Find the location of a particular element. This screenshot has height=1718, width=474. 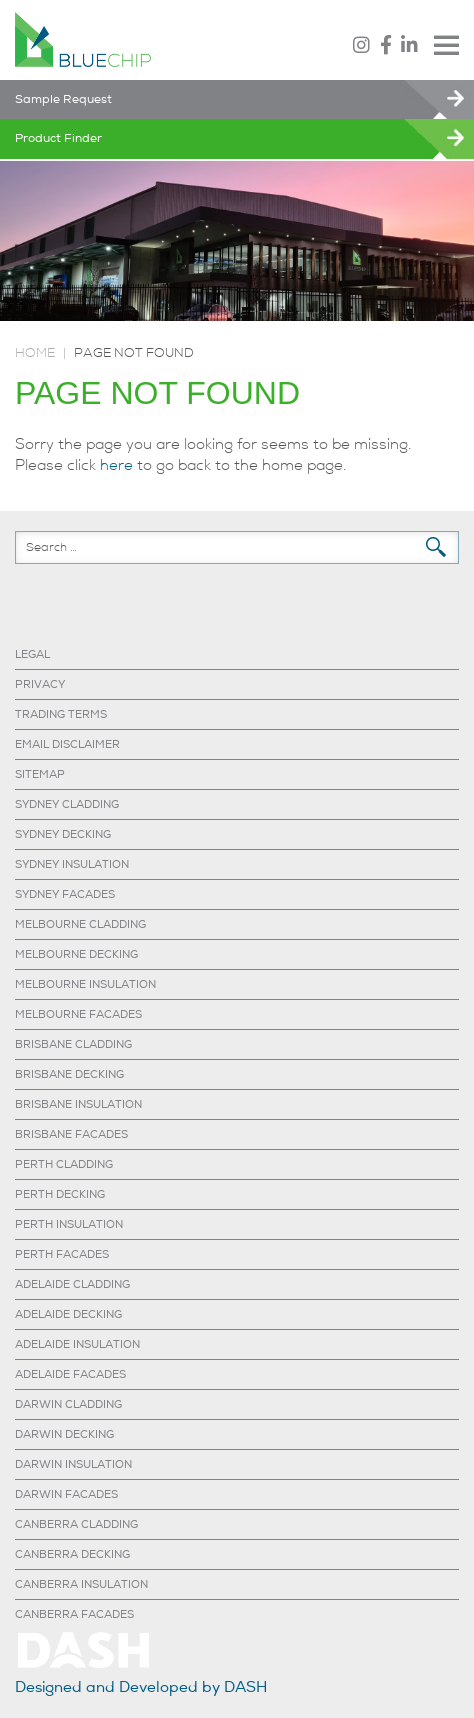

MELBOURNE DECKING is located at coordinates (76, 954).